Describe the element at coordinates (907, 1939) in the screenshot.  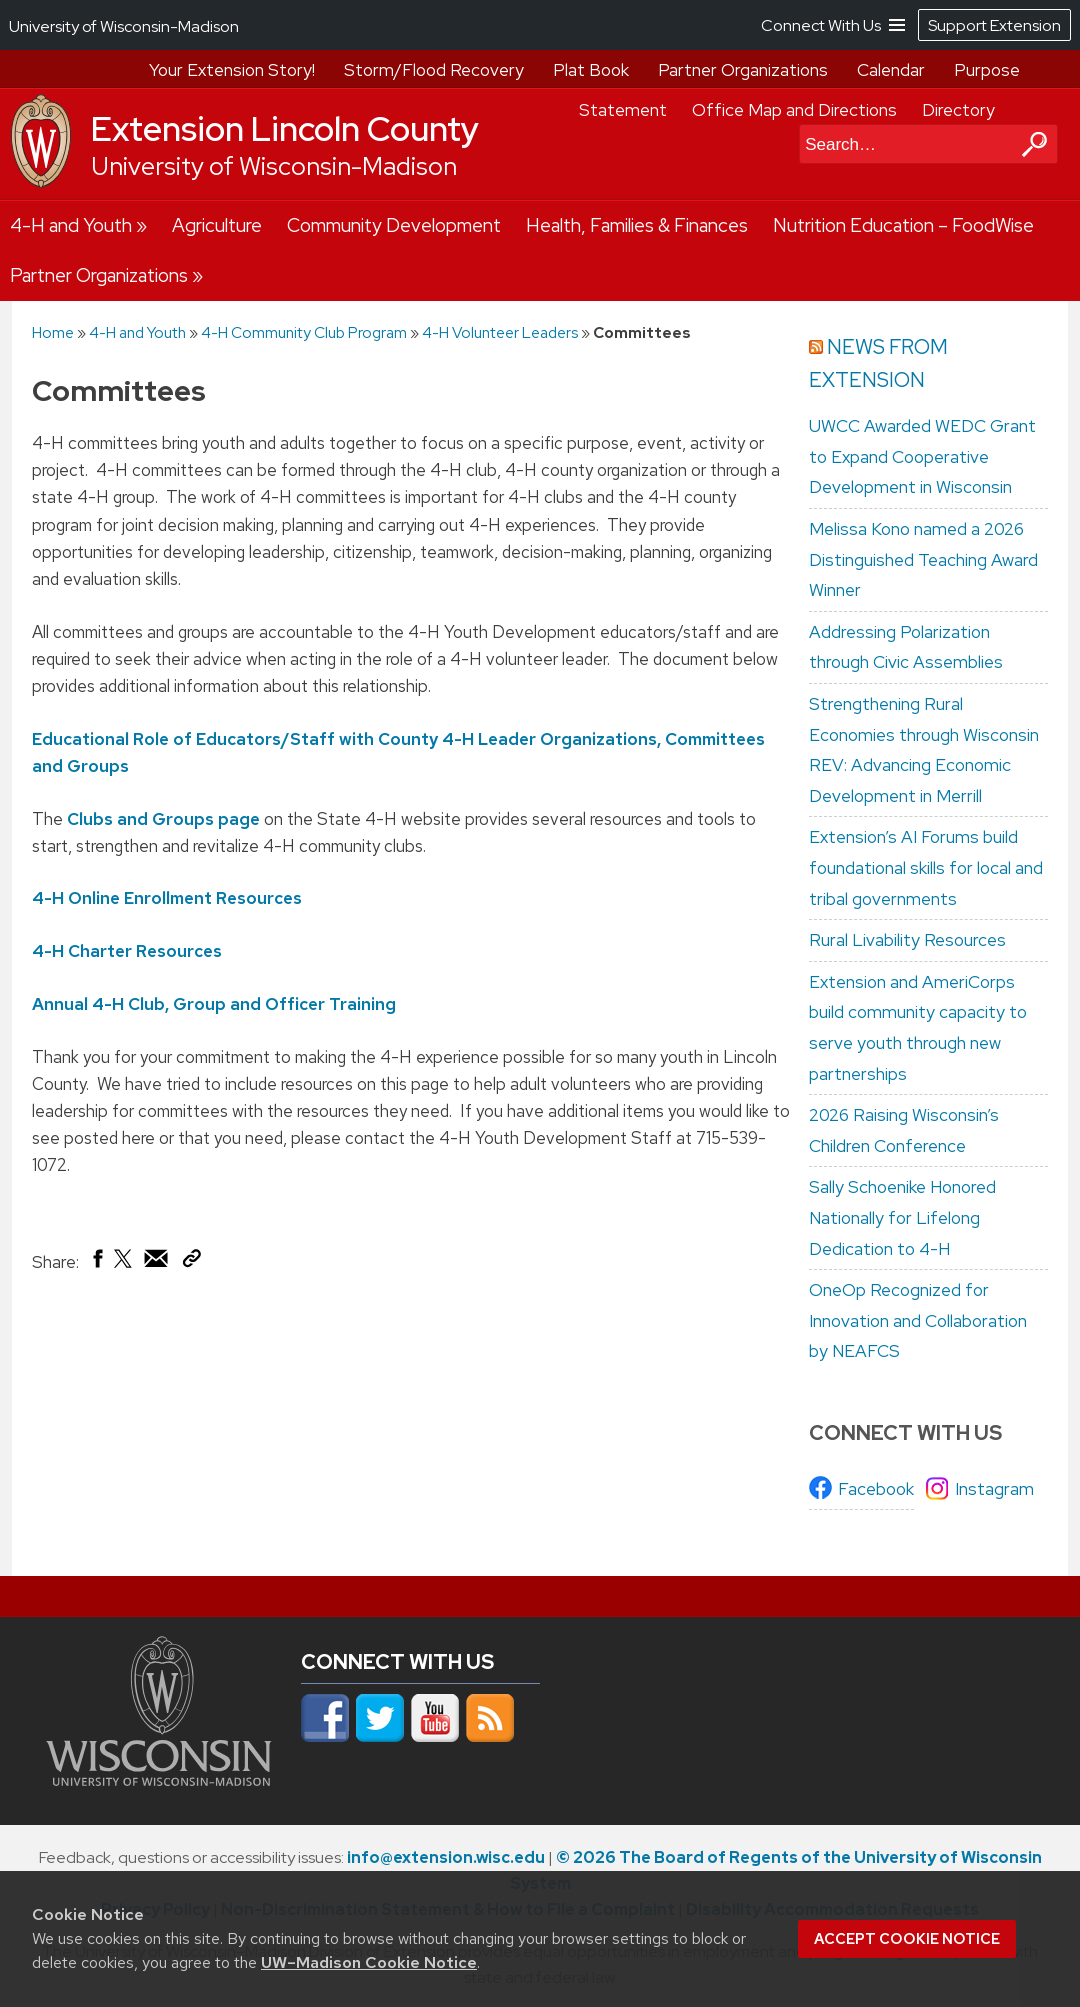
I see `Accept cookie notice [button]` at that location.